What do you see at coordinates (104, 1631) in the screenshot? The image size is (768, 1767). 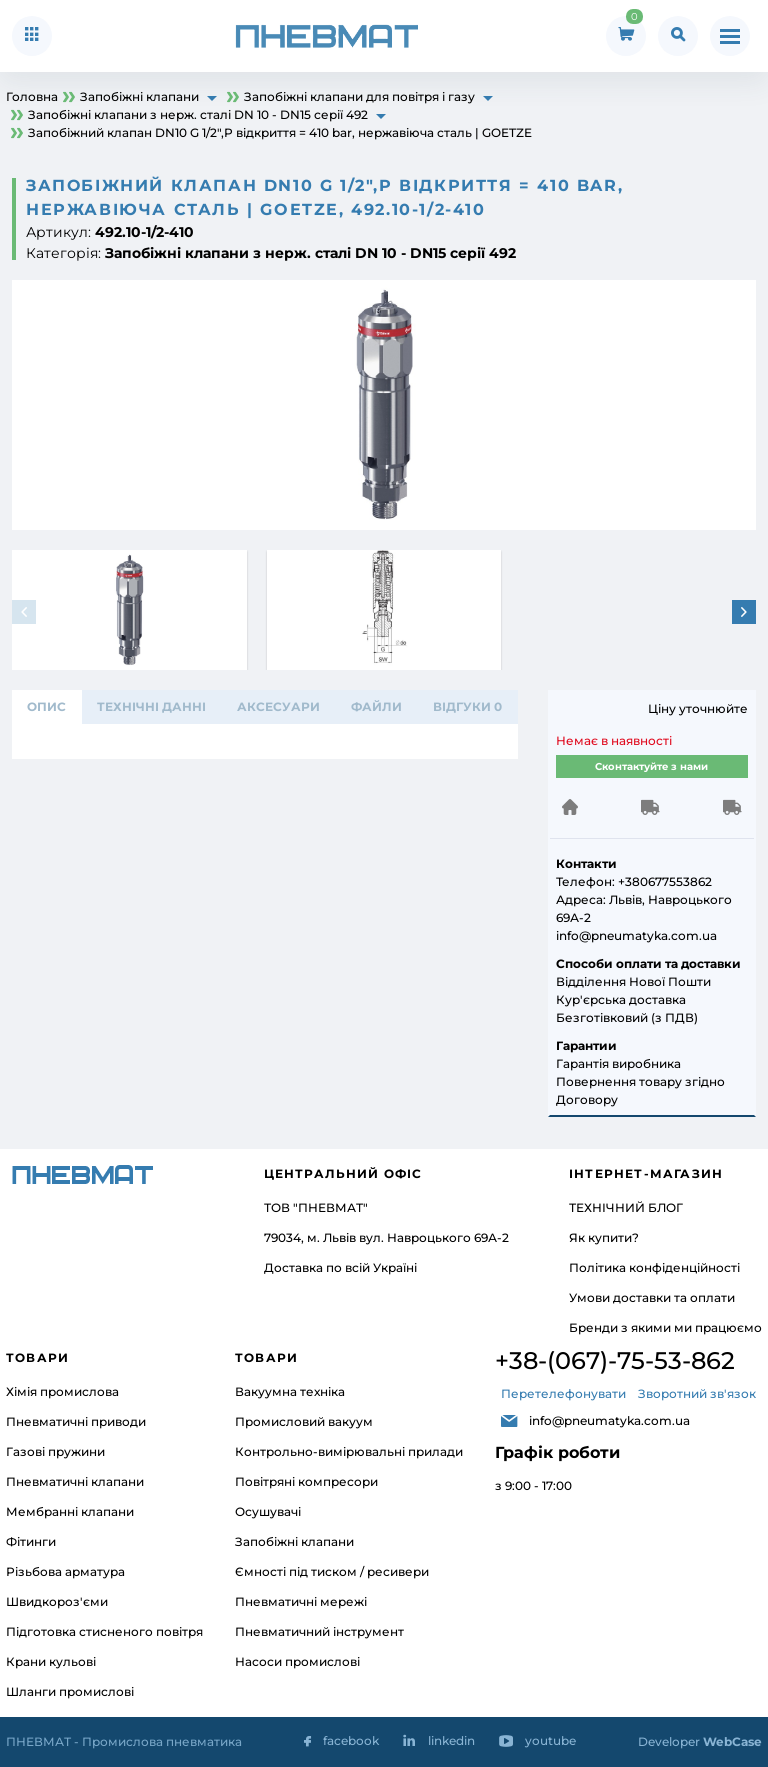 I see `Підготовка стисненого повітря` at bounding box center [104, 1631].